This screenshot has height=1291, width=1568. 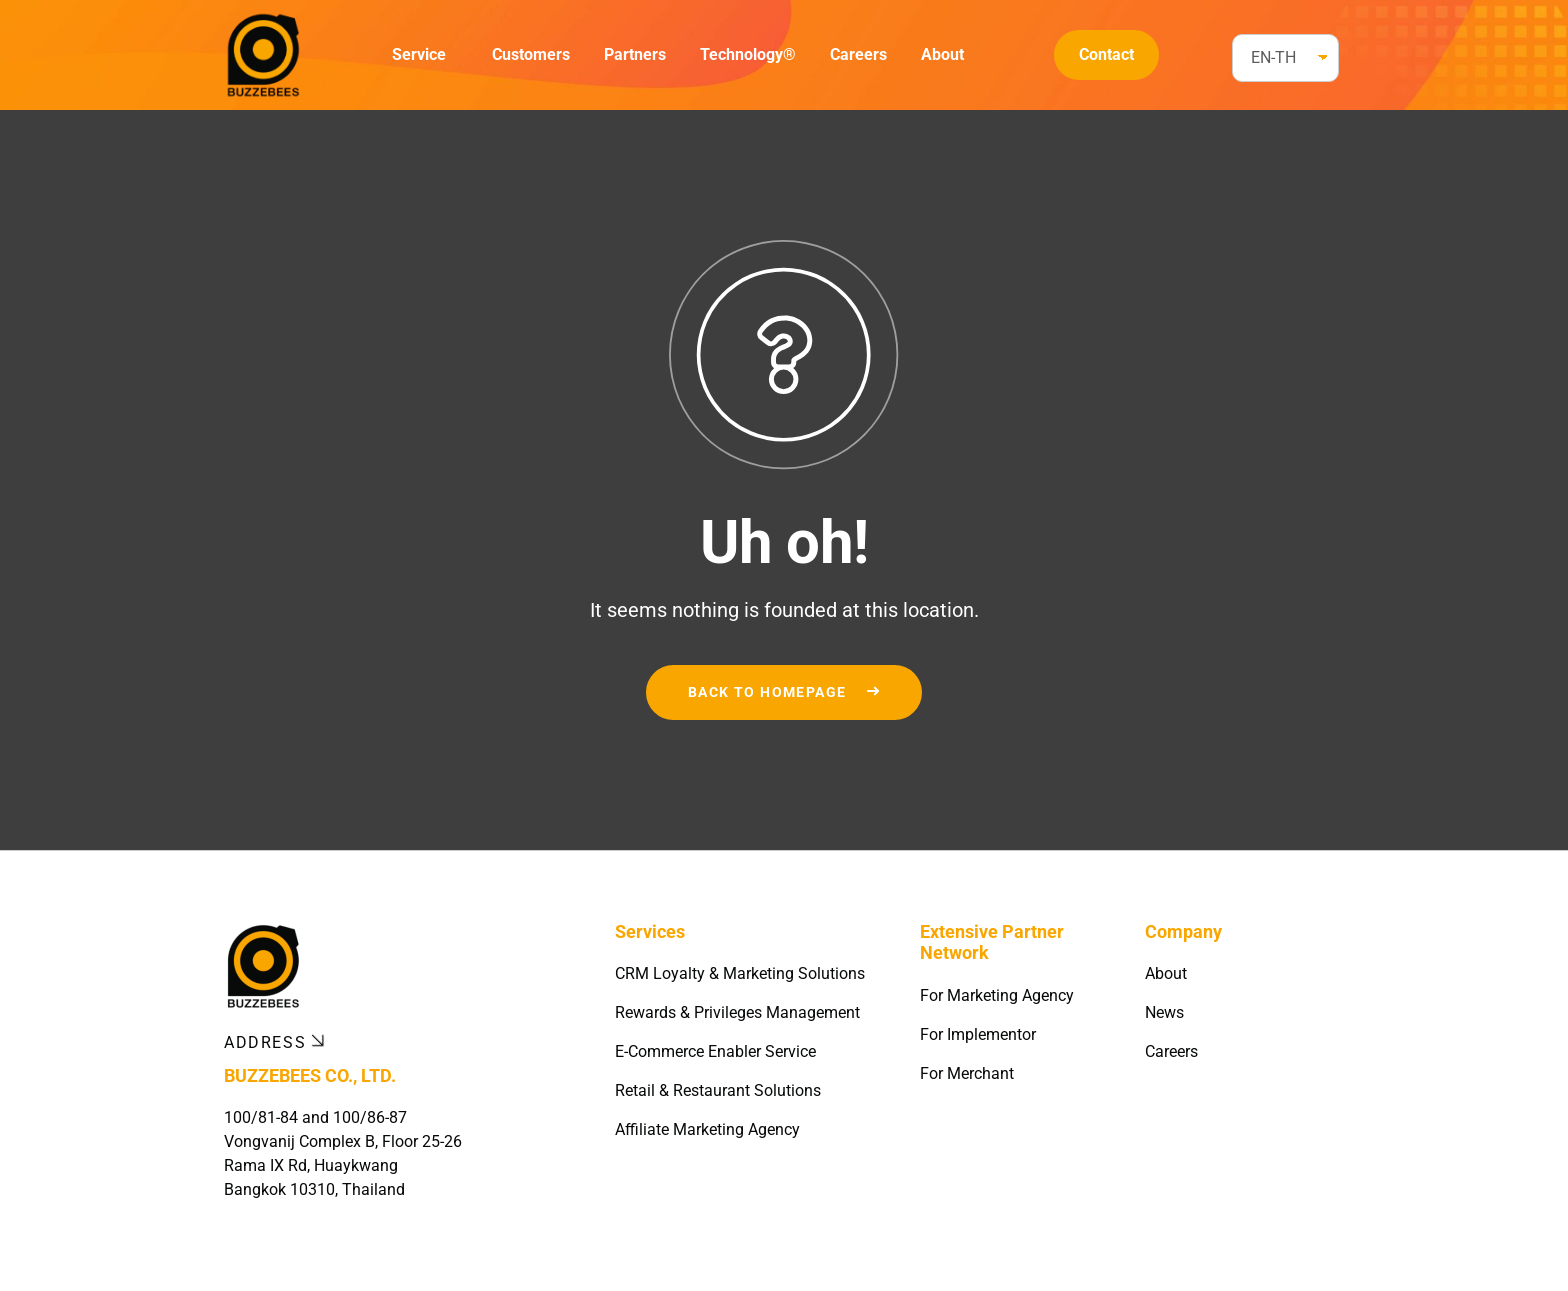 I want to click on Customers, so click(x=531, y=54).